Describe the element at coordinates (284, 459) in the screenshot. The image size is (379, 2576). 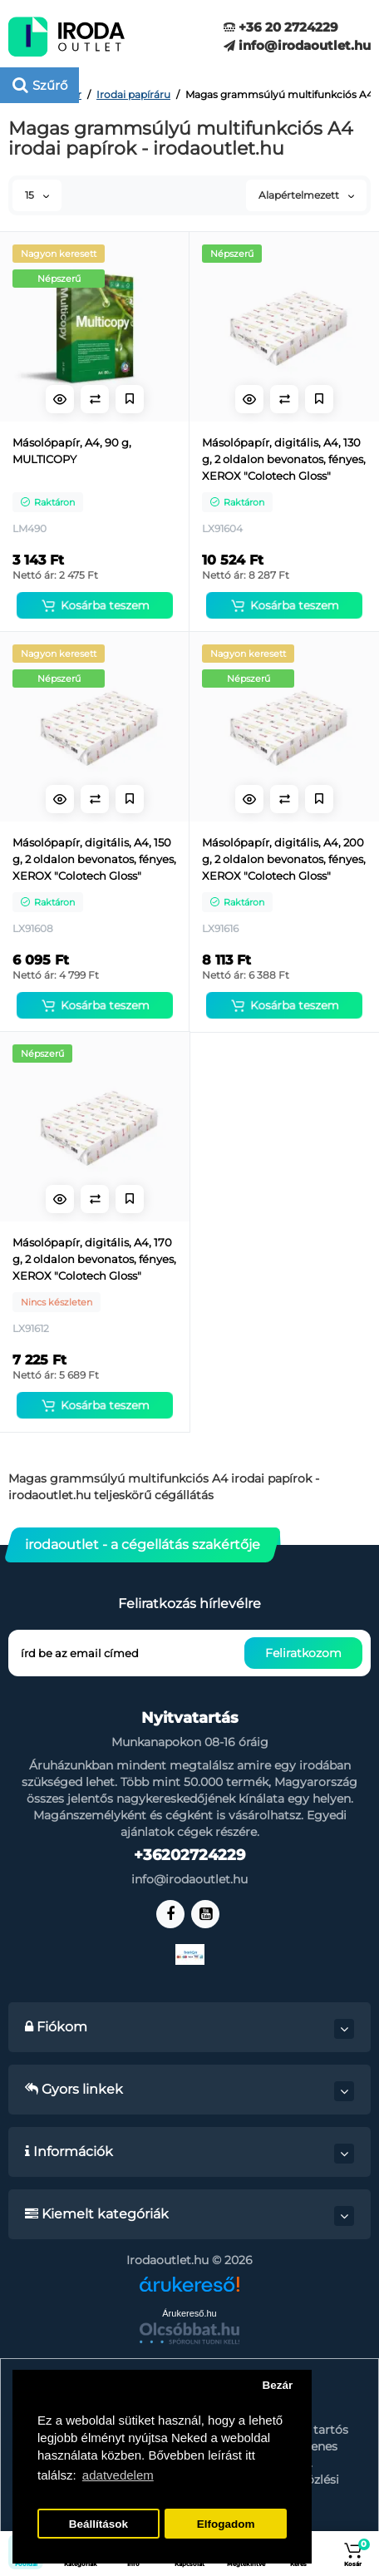
I see `Másolópapír, digitális, A4, 130 g, 2 oldalon bevonatos, fényes, XEROX "Colotech Gloss"` at that location.